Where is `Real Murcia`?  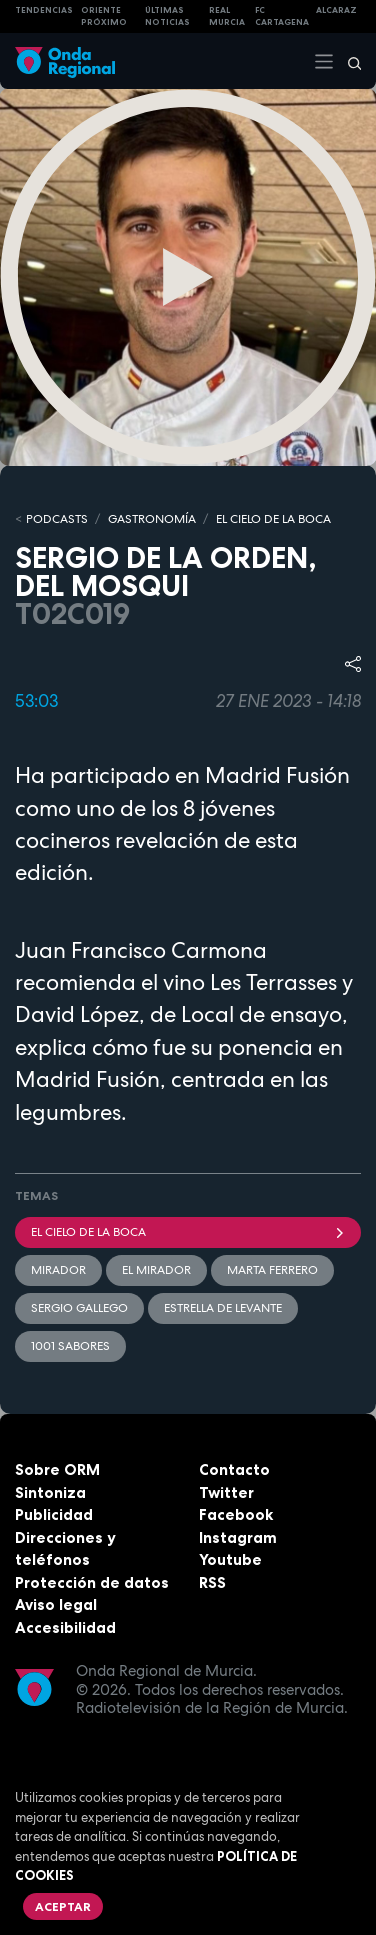 Real Murcia is located at coordinates (227, 16).